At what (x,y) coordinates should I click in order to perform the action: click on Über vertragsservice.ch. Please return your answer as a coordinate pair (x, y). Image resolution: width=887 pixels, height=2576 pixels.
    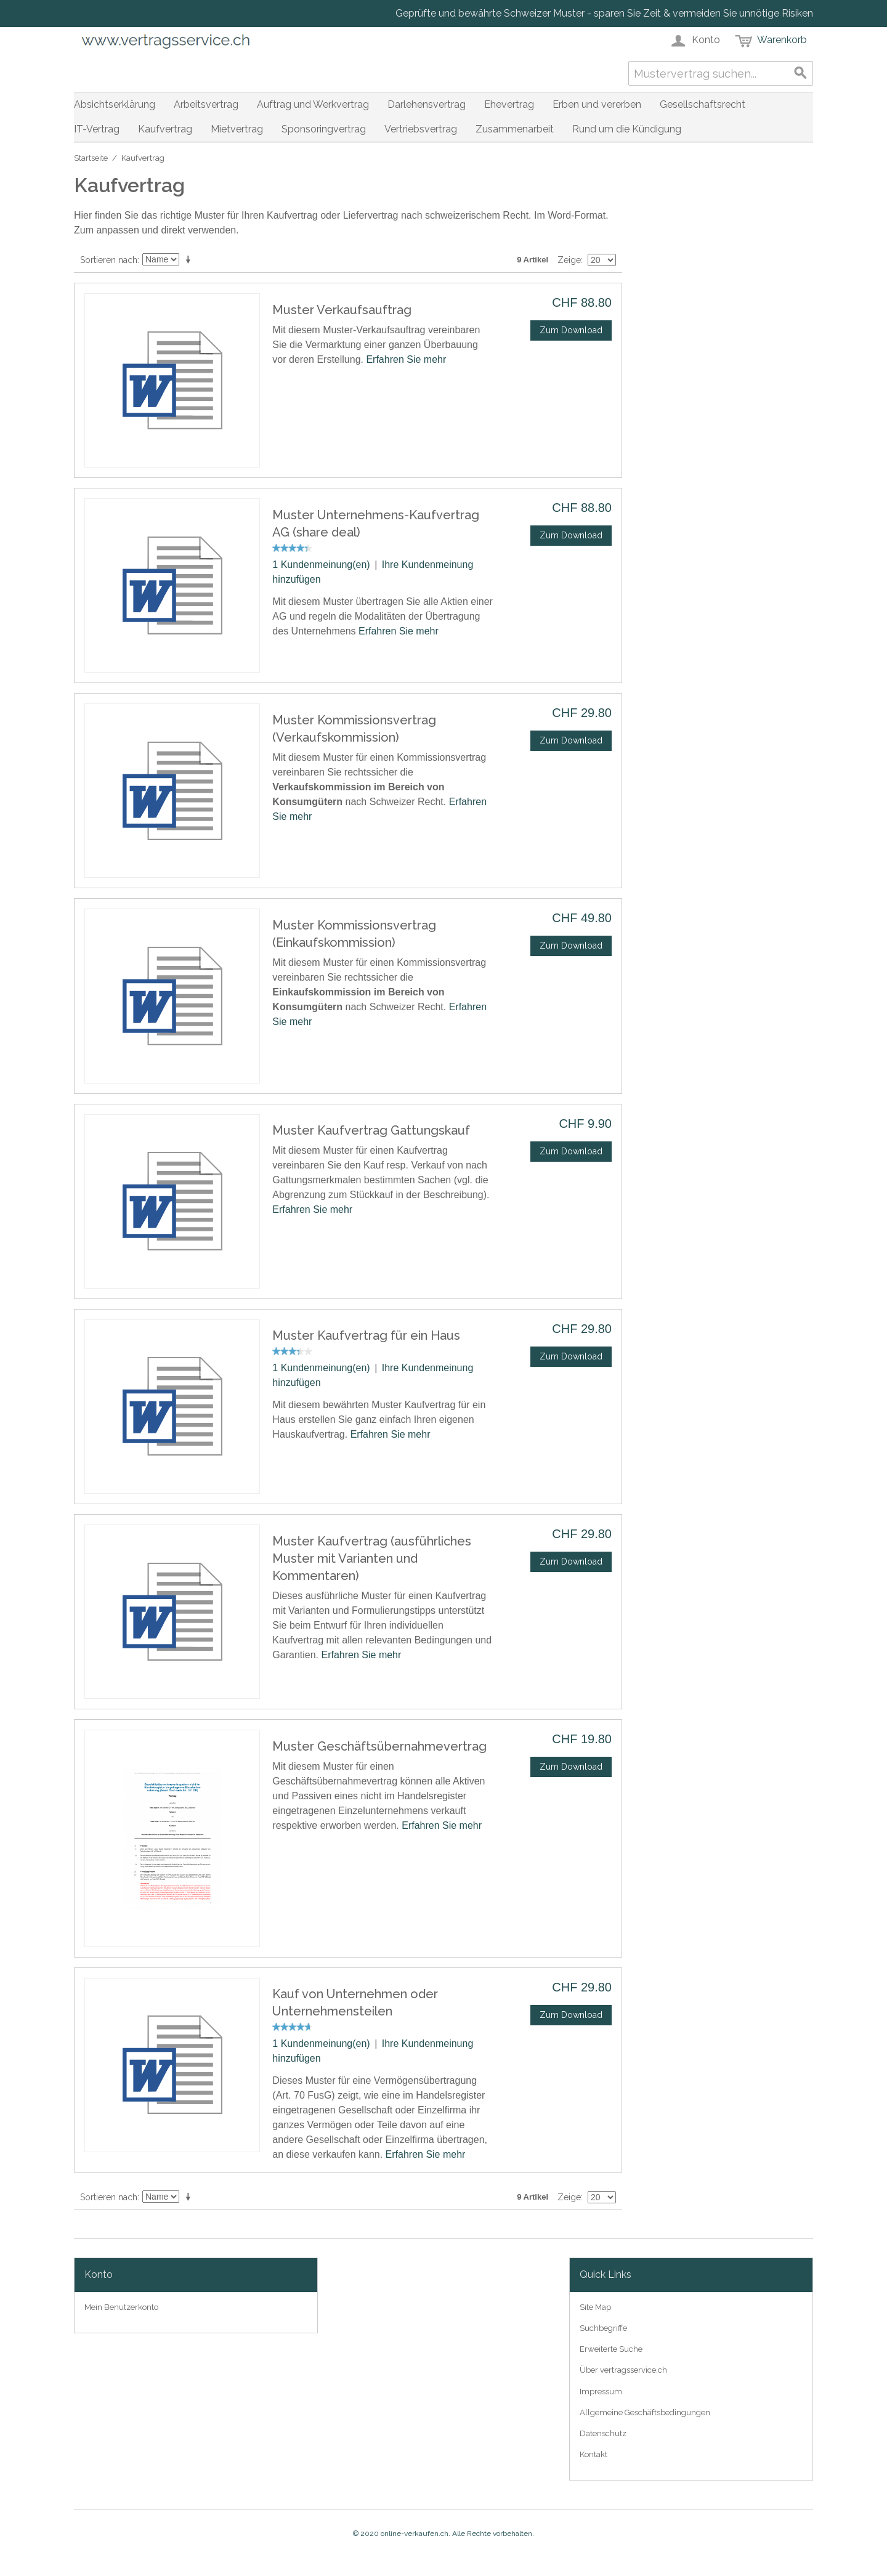
    Looking at the image, I should click on (623, 2370).